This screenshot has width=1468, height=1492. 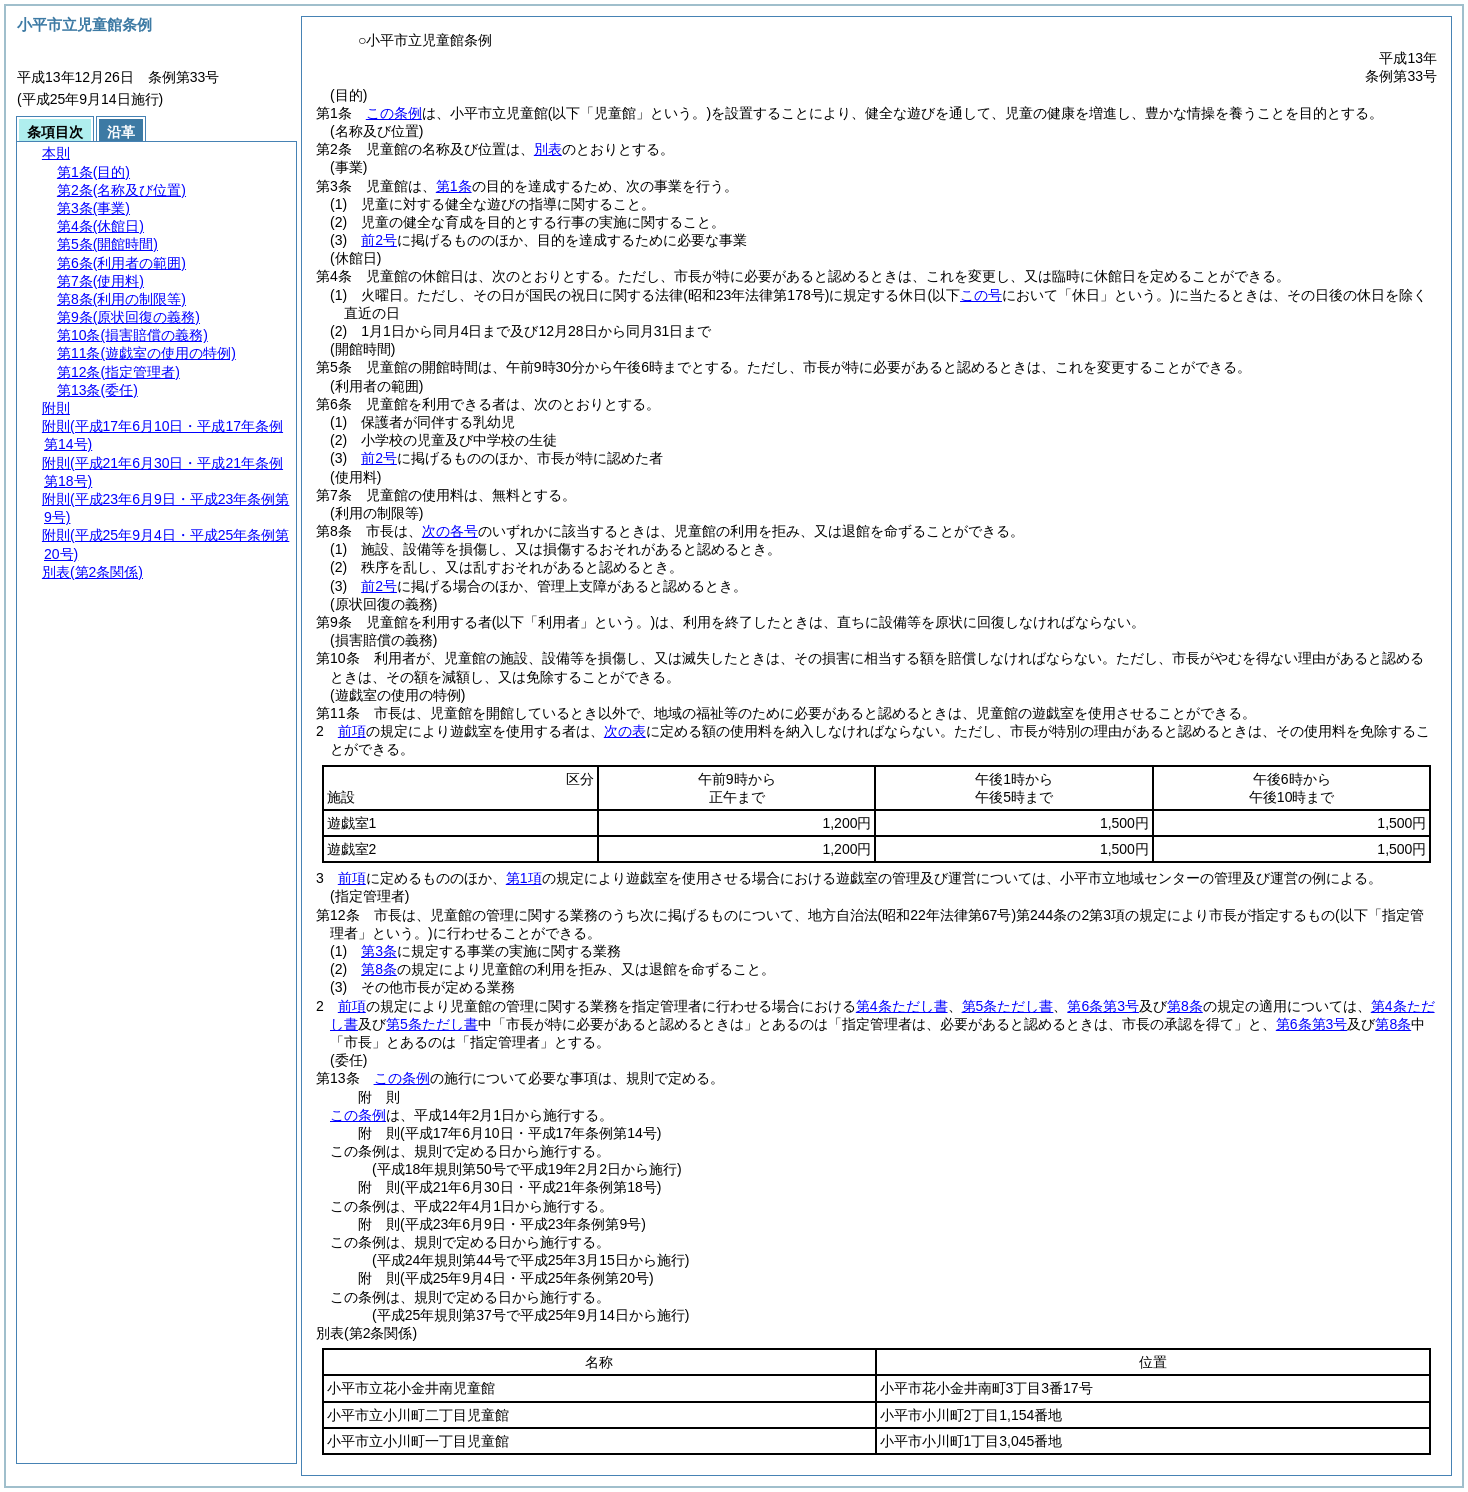 What do you see at coordinates (902, 1006) in the screenshot?
I see `第4条ただし書` at bounding box center [902, 1006].